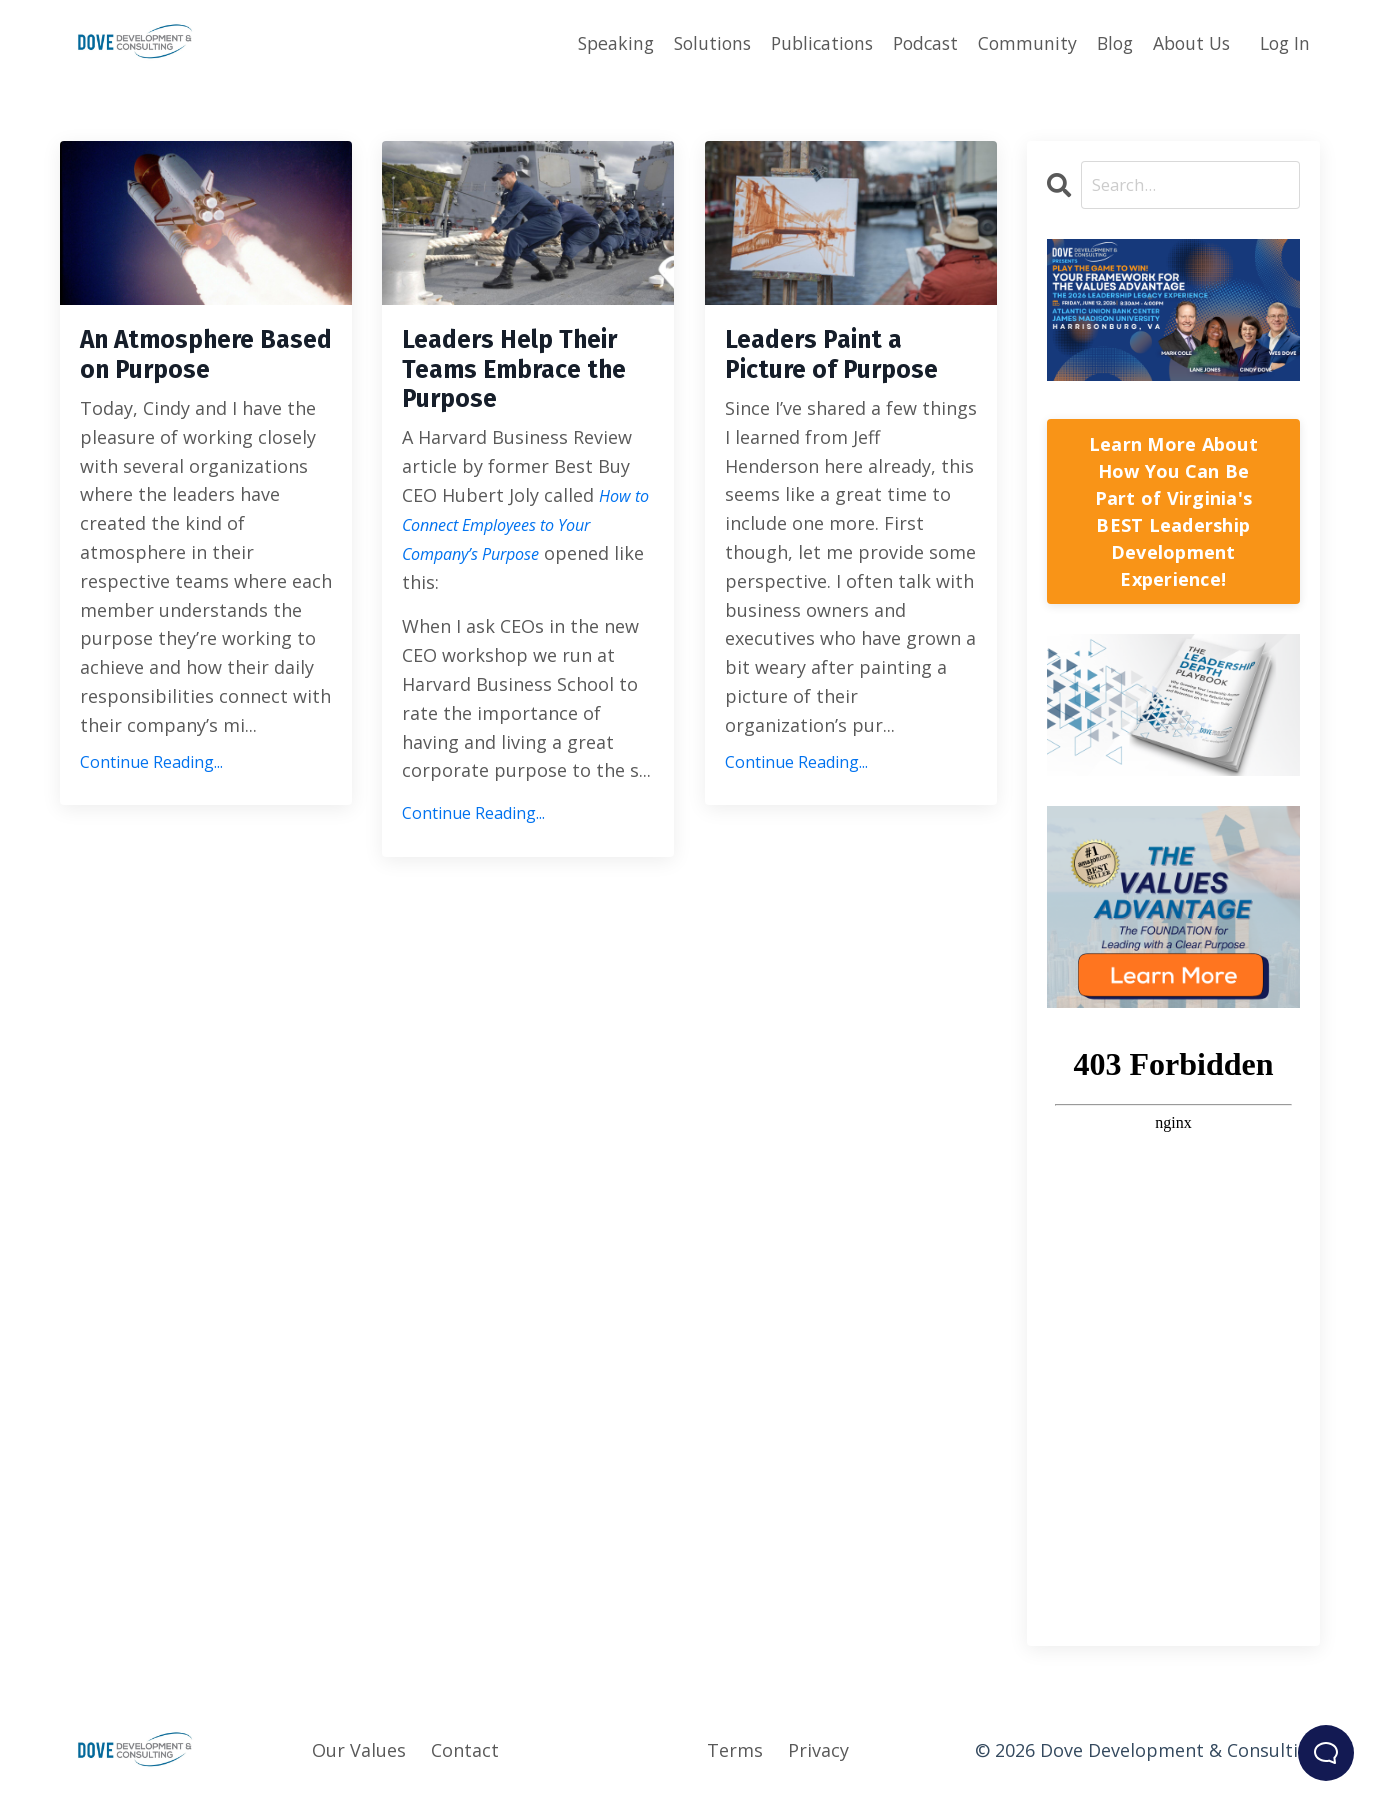 The image size is (1379, 1801). Describe the element at coordinates (690, 42) in the screenshot. I see `Solutions` at that location.